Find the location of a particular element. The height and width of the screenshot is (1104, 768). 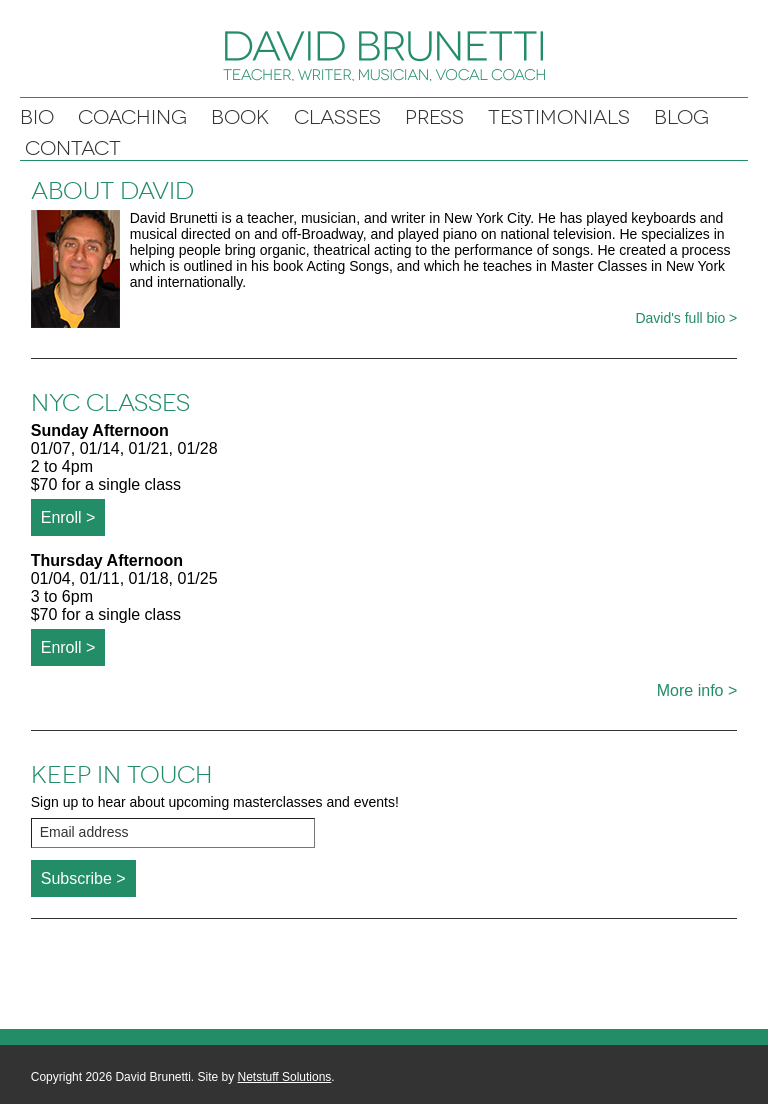

Press is located at coordinates (434, 117).